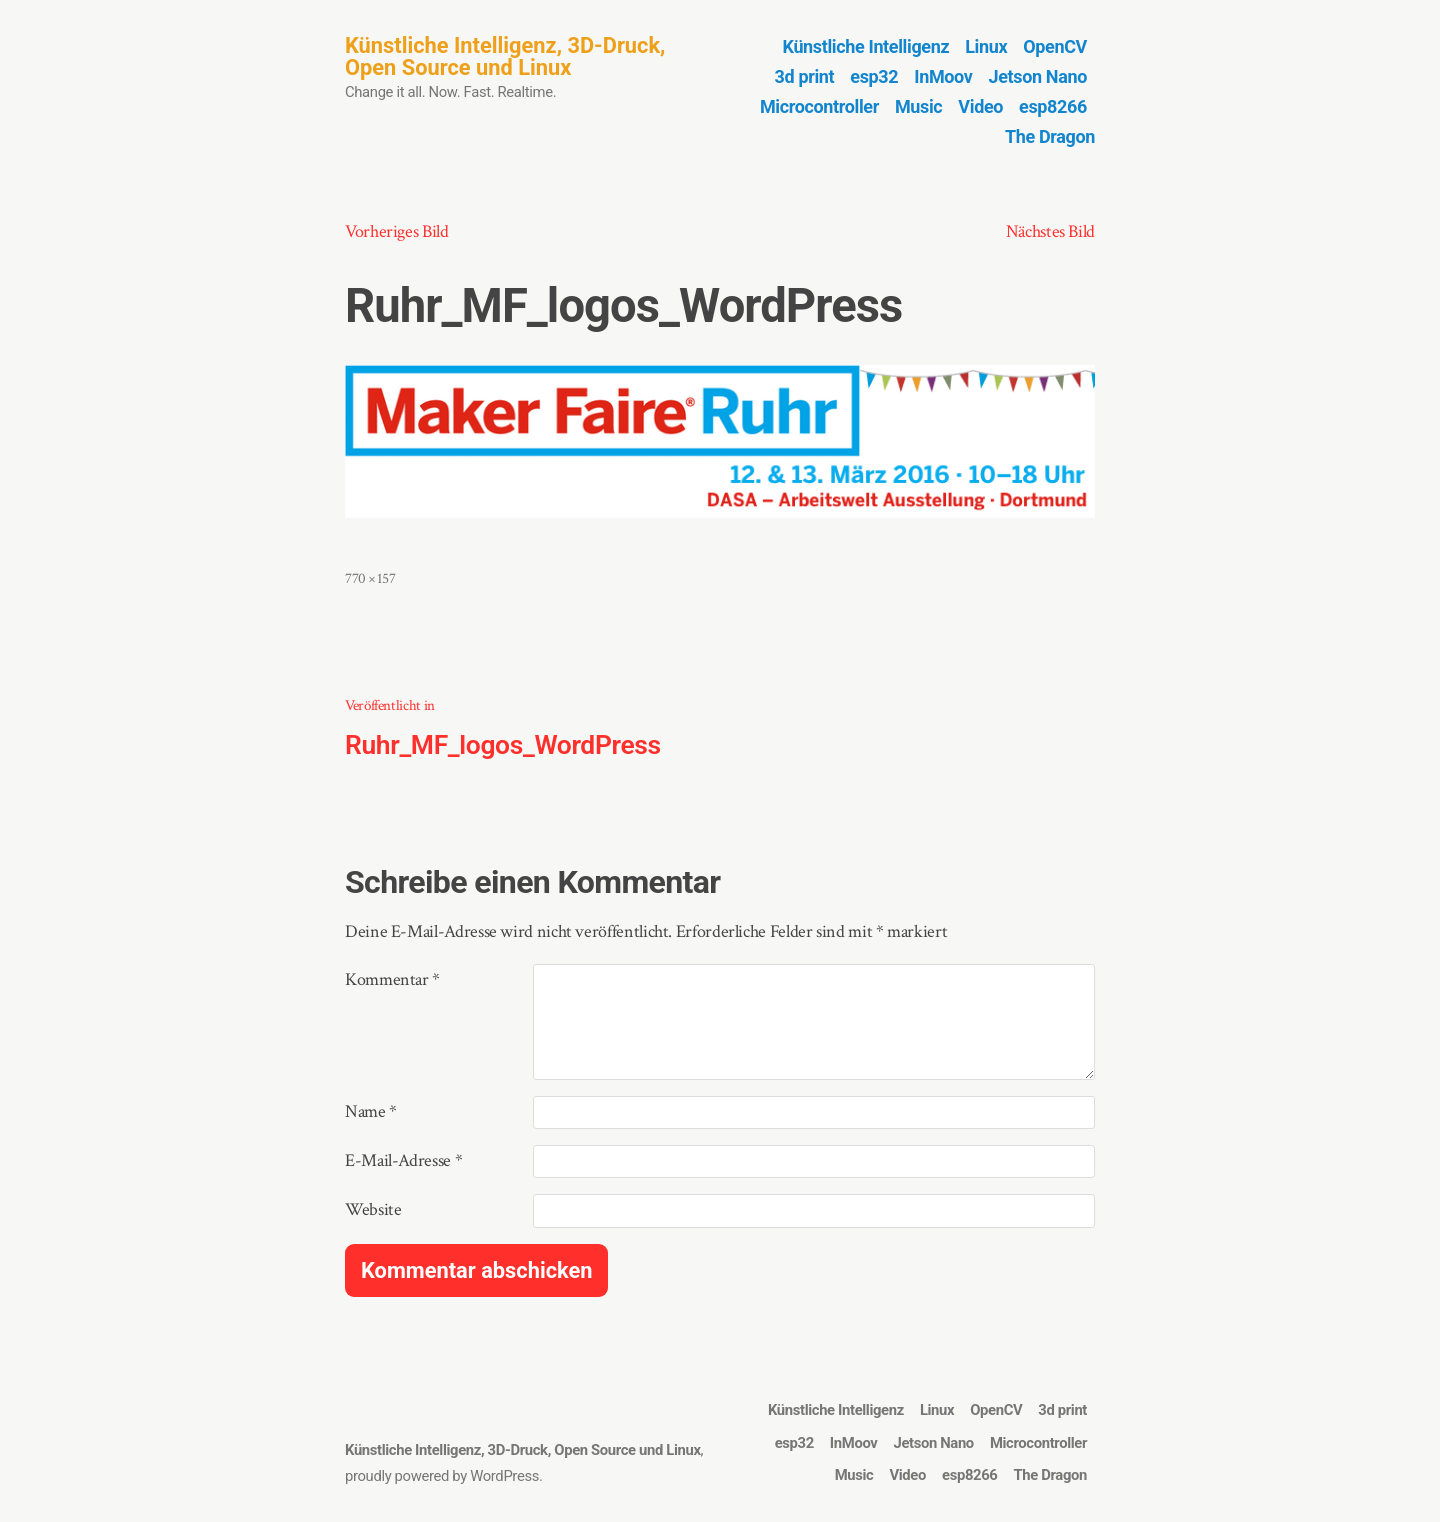 Image resolution: width=1440 pixels, height=1522 pixels. Describe the element at coordinates (1055, 46) in the screenshot. I see `OpenCV` at that location.